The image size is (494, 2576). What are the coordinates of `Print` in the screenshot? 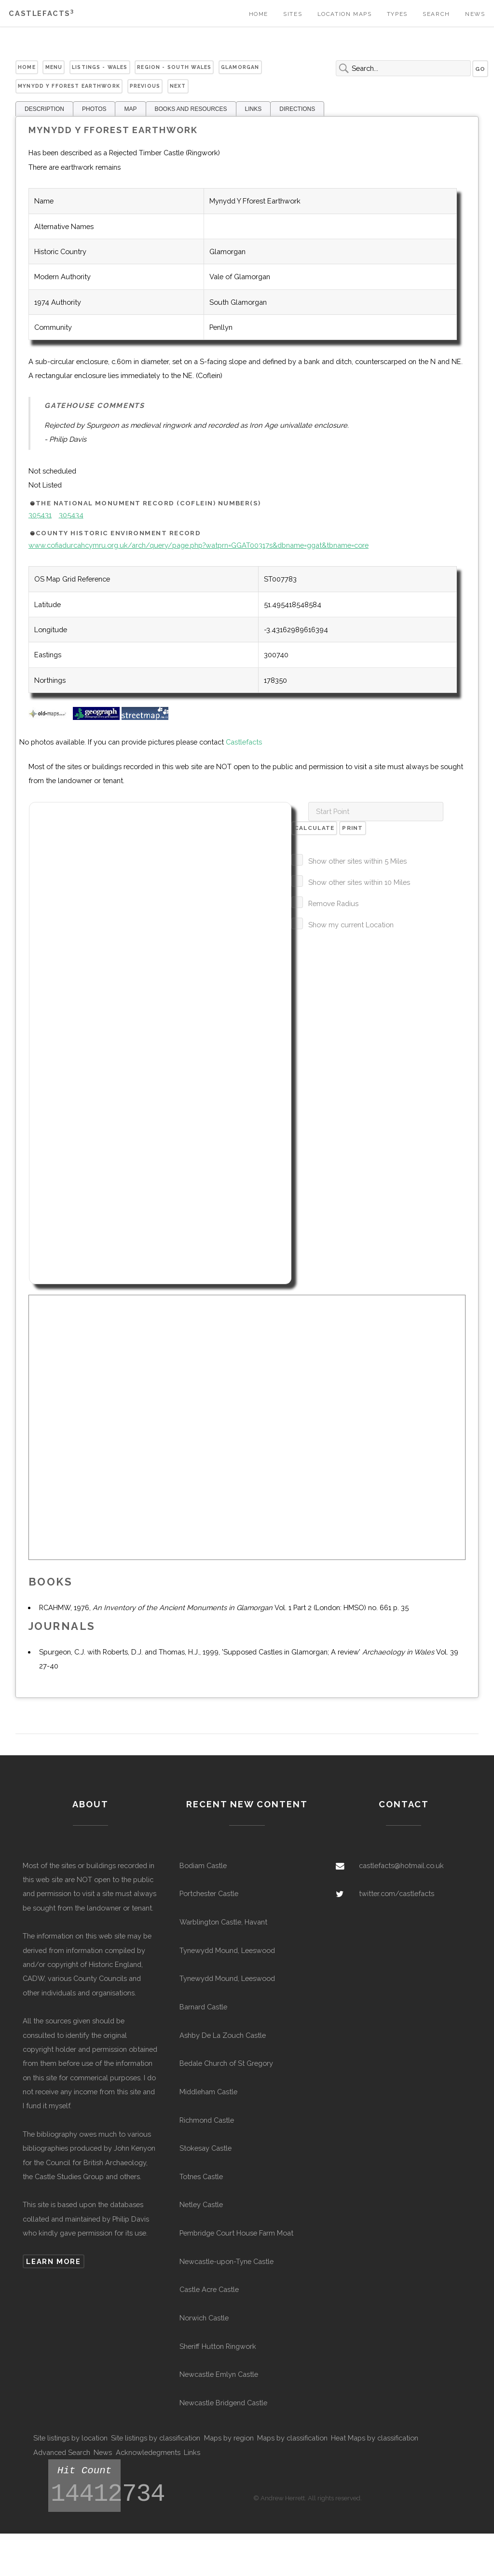 It's located at (352, 828).